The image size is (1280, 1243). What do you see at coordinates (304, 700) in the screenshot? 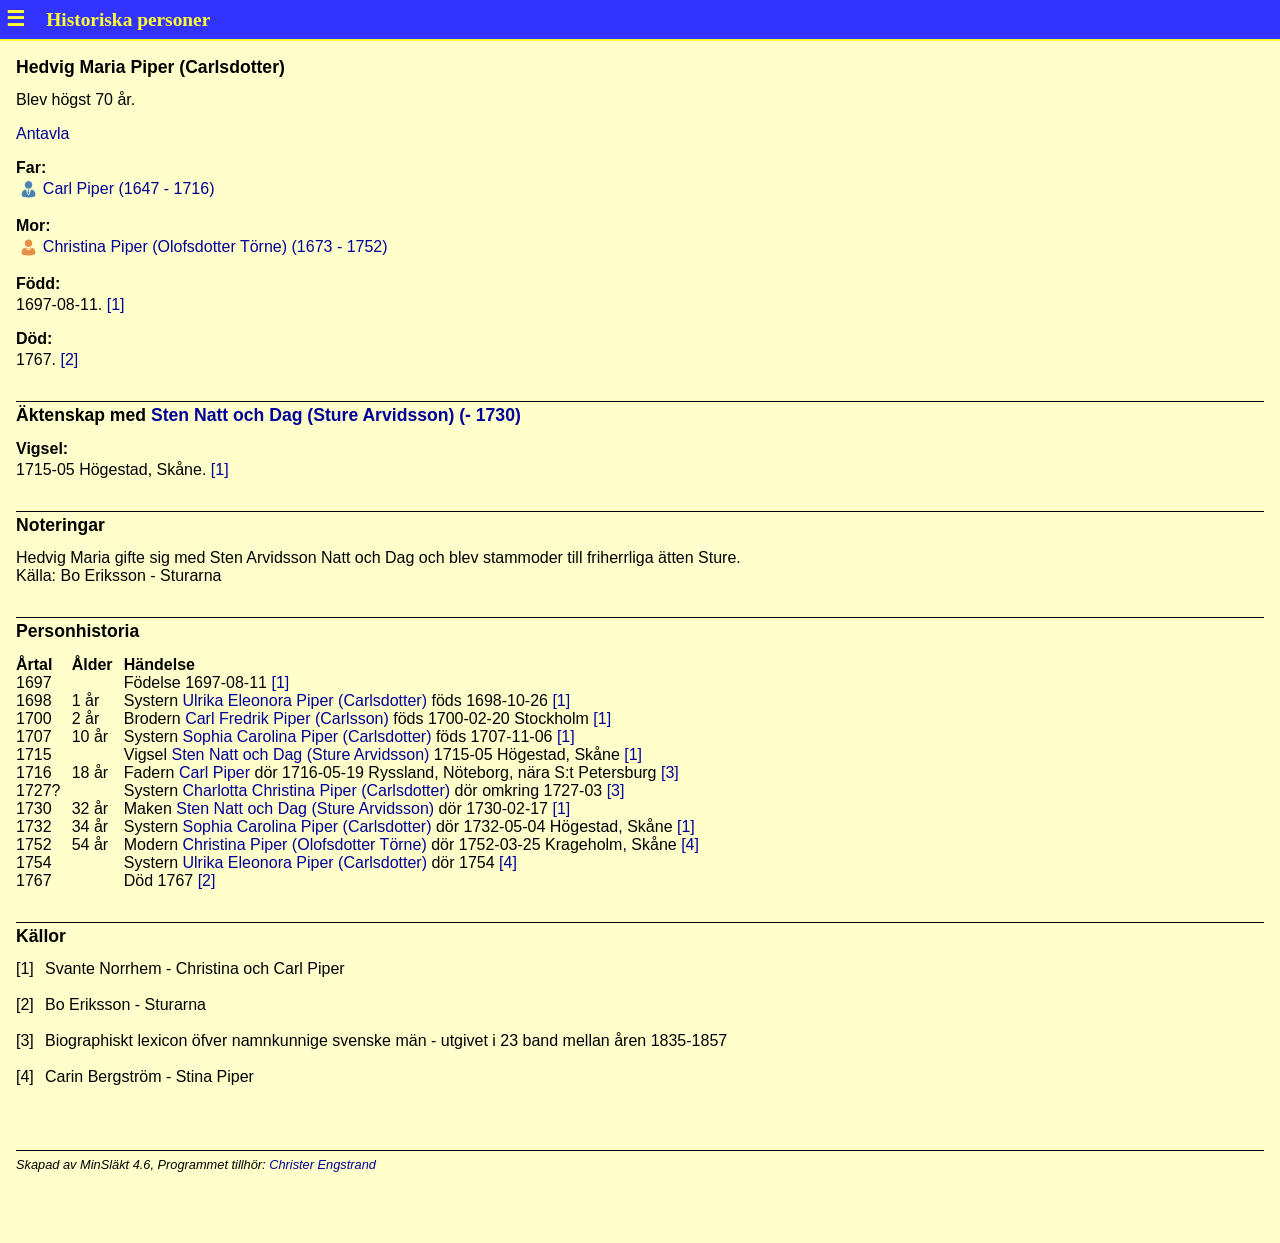
I see `Ulrika Eleonora Piper (Carlsdotter)` at bounding box center [304, 700].